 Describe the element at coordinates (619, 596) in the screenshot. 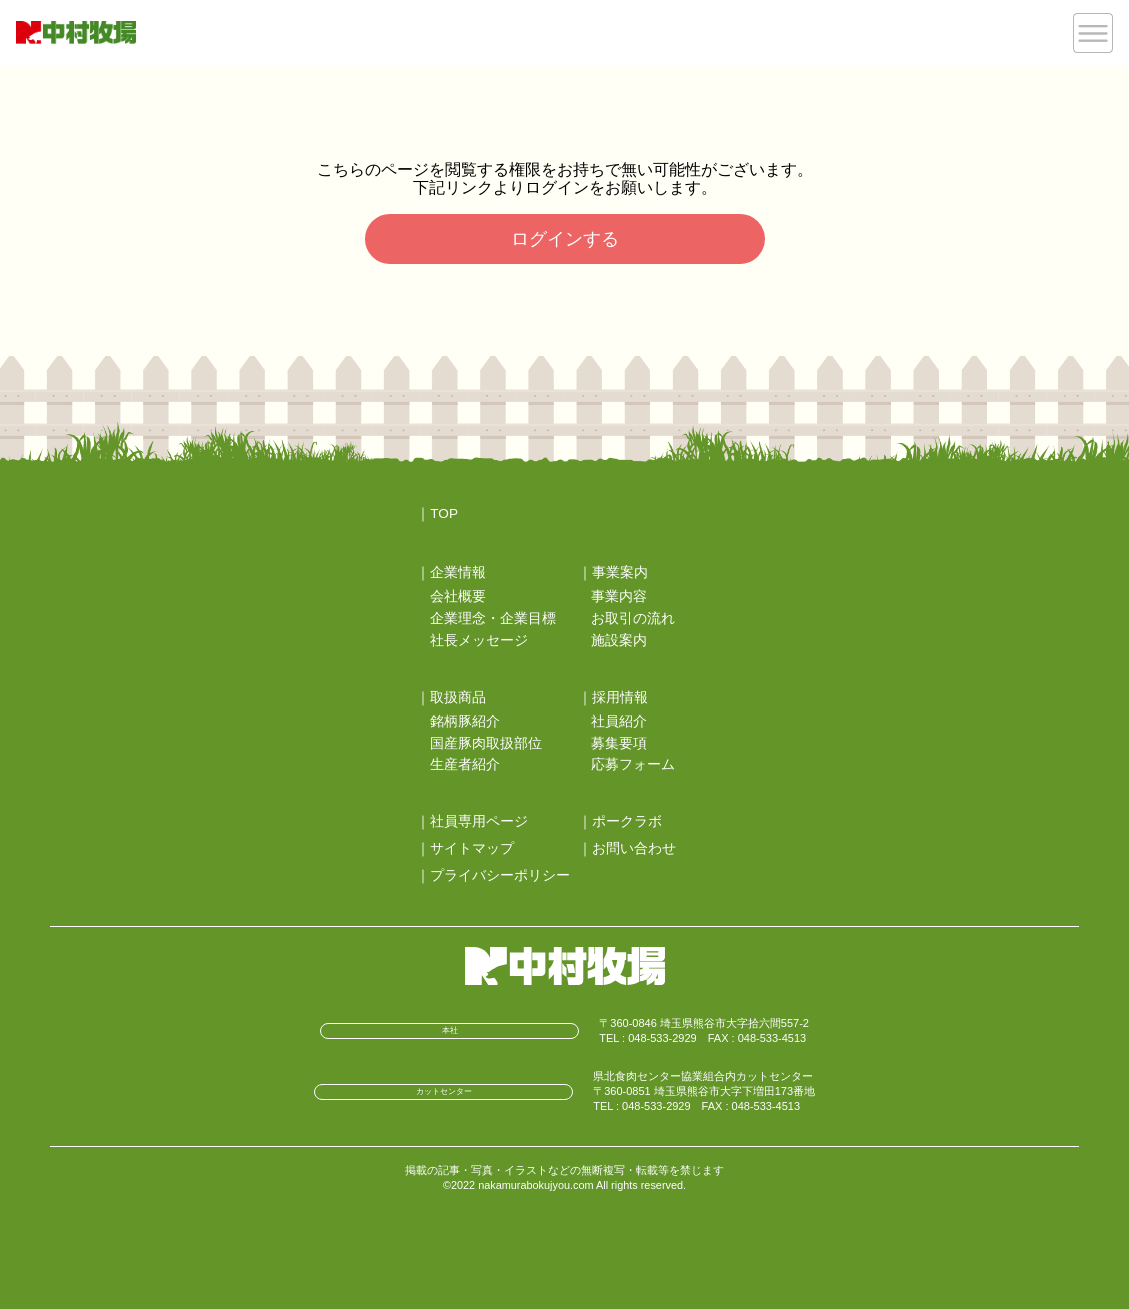

I see `事業内容` at that location.